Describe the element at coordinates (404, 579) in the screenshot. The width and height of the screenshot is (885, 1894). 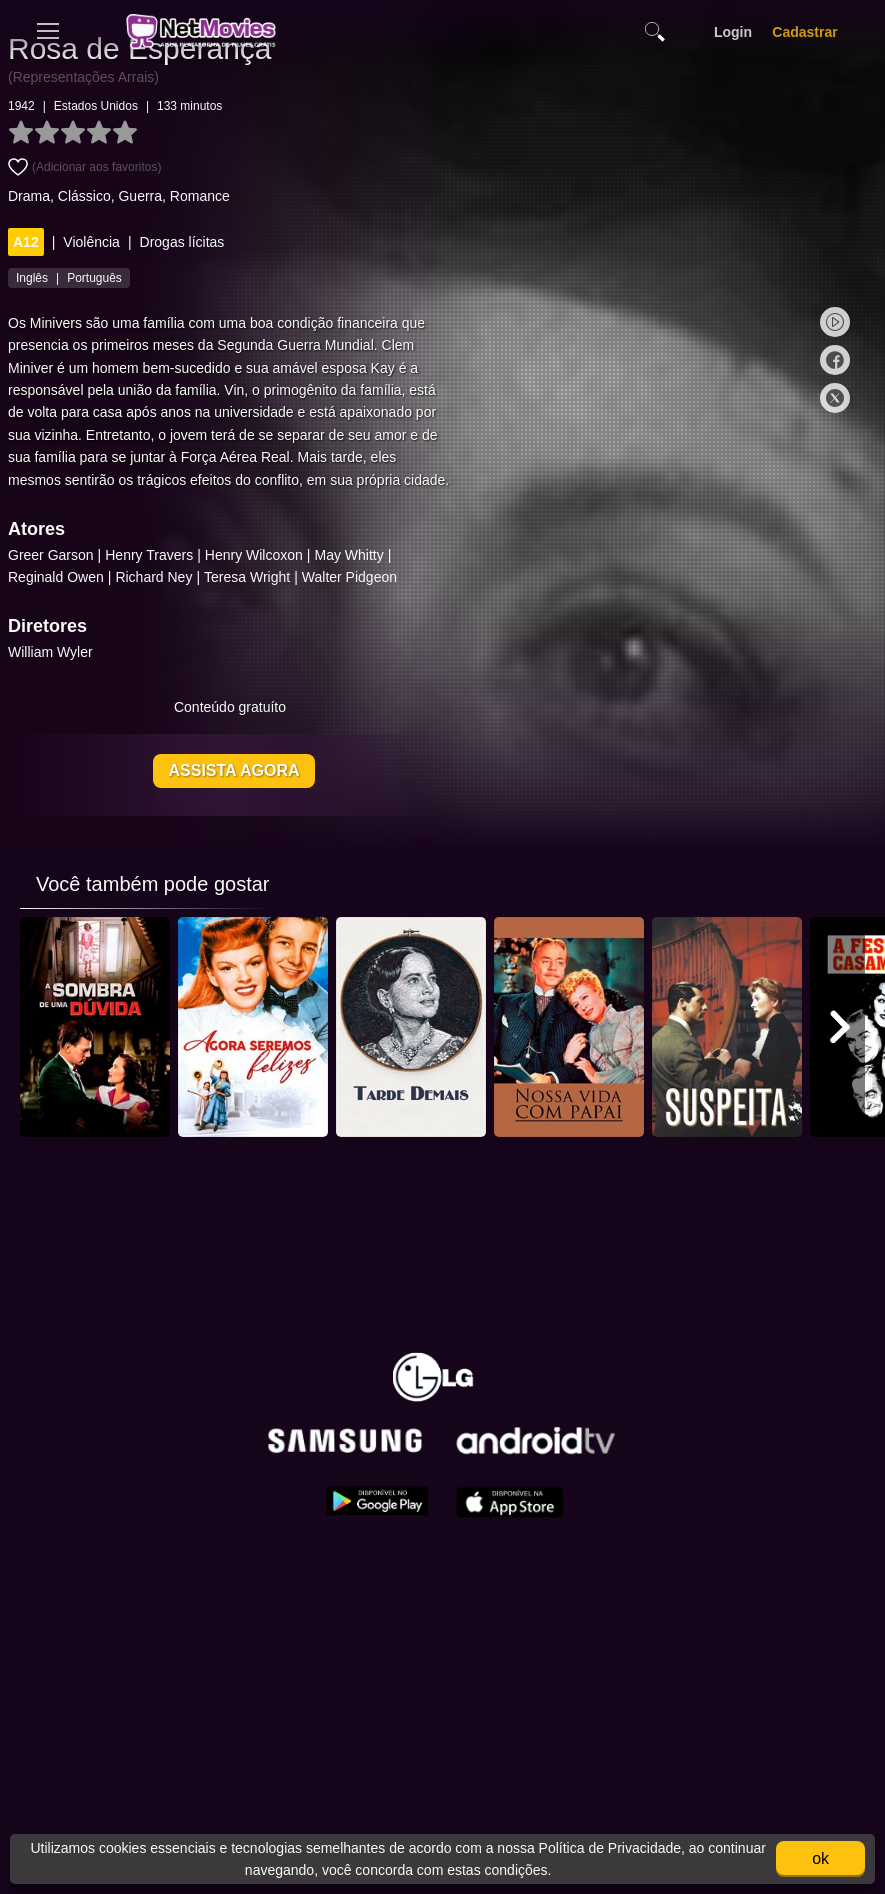
I see `May Whitty` at that location.